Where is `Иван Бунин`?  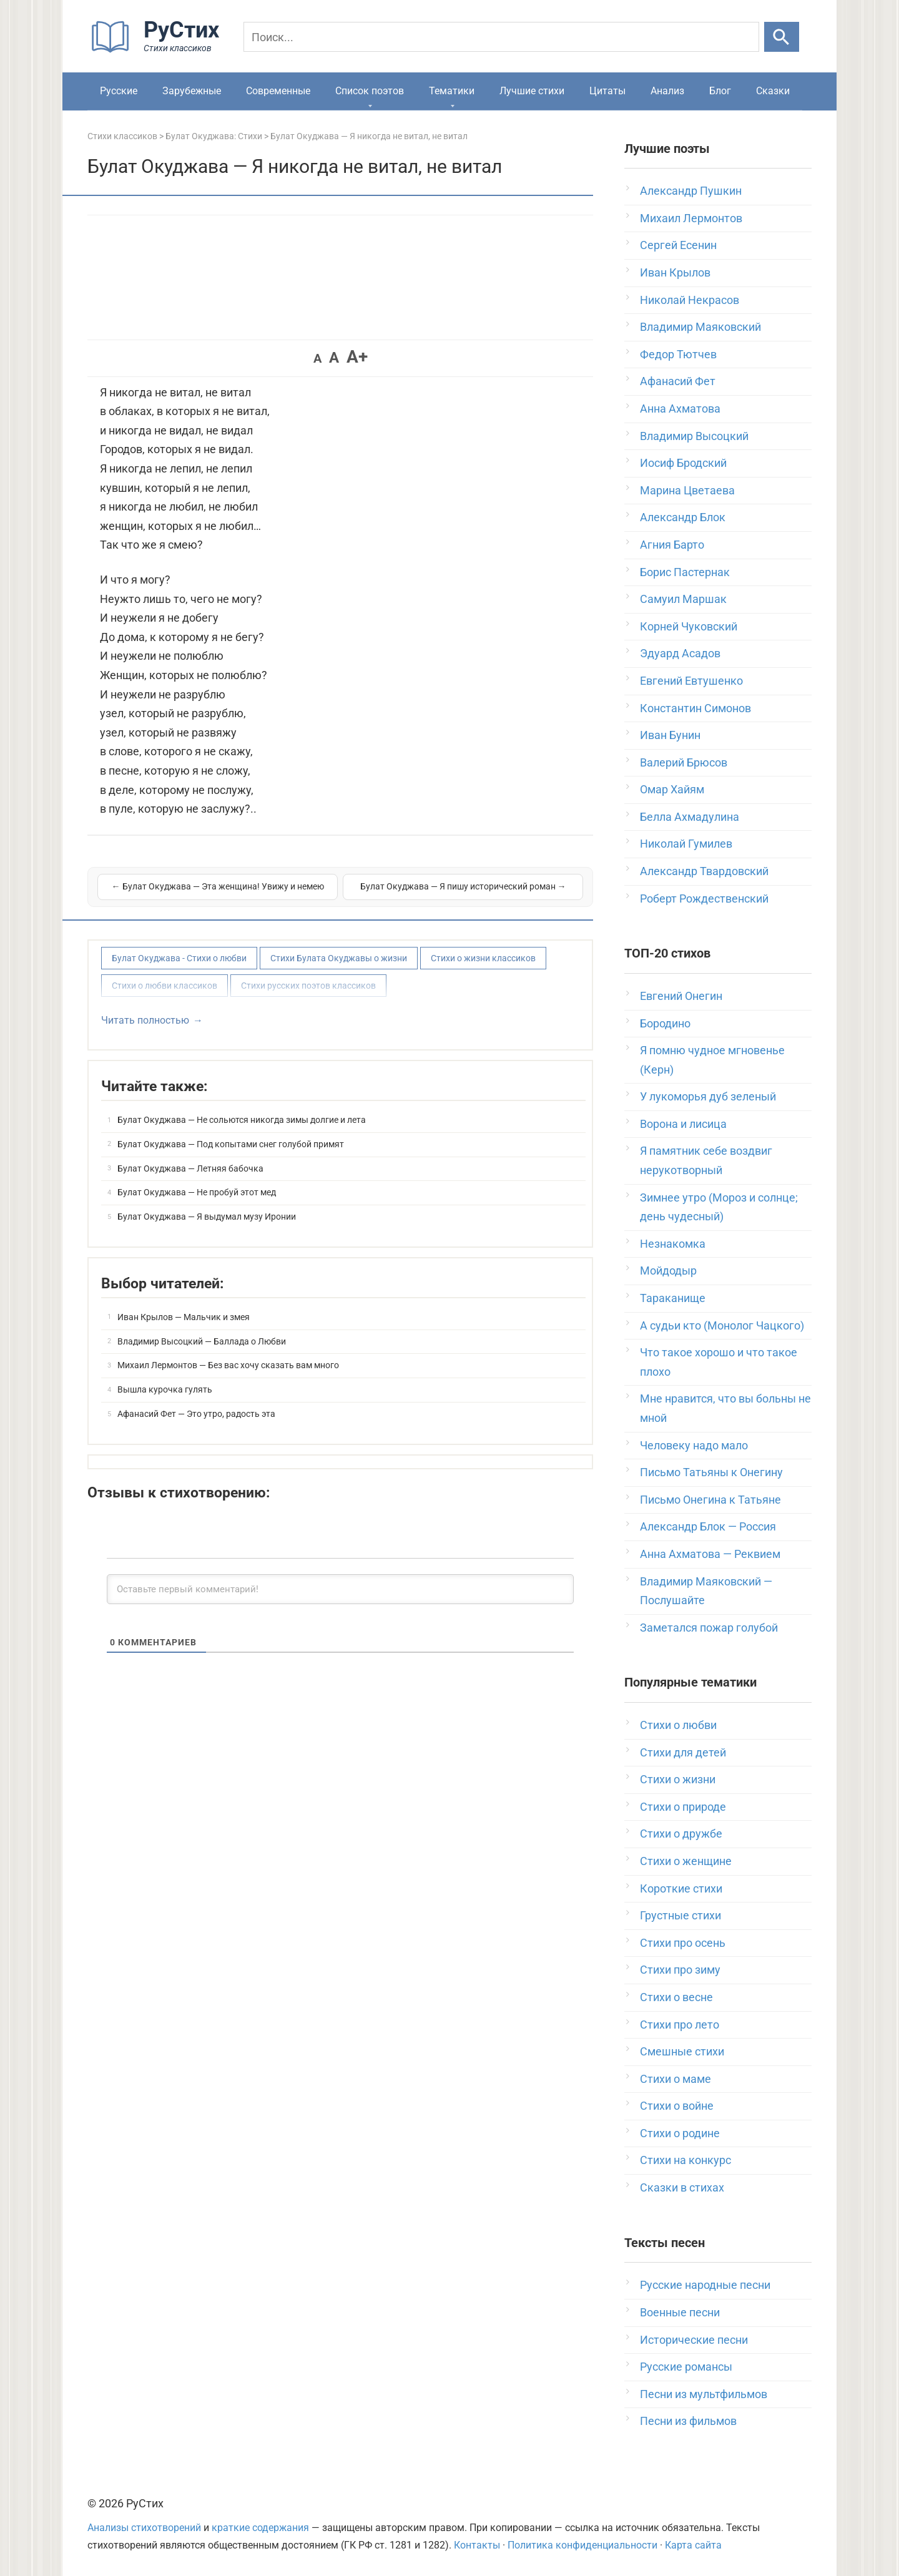 Иван Бунин is located at coordinates (670, 735).